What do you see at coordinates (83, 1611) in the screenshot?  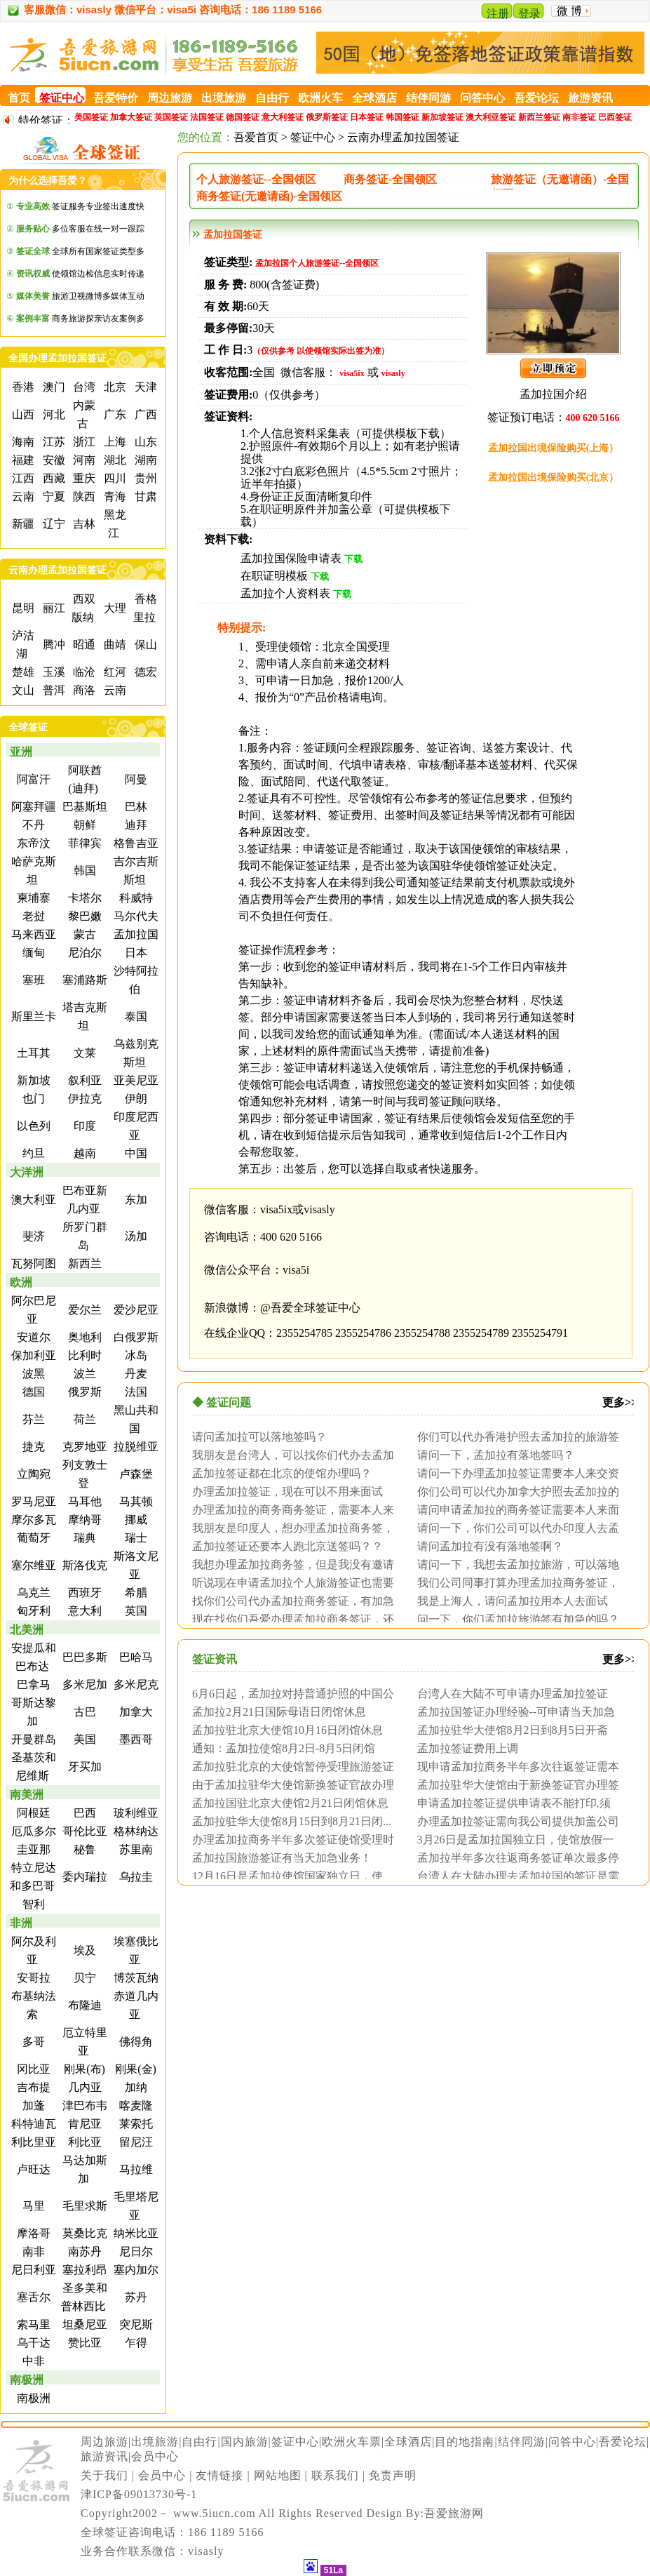 I see `意大利` at bounding box center [83, 1611].